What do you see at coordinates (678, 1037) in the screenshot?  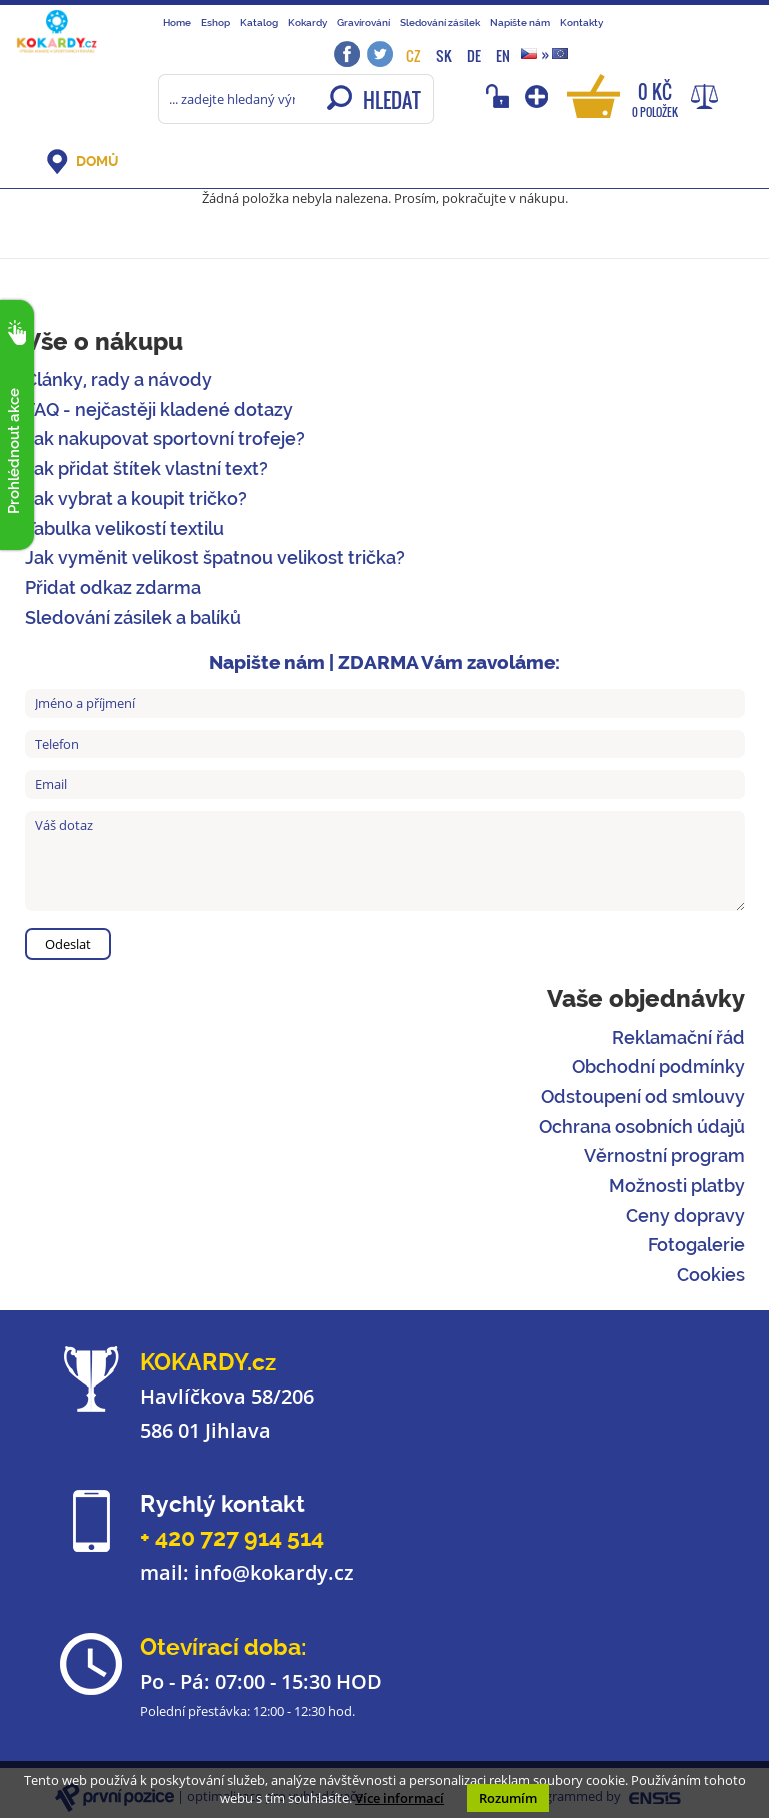 I see `Reklamační řád` at bounding box center [678, 1037].